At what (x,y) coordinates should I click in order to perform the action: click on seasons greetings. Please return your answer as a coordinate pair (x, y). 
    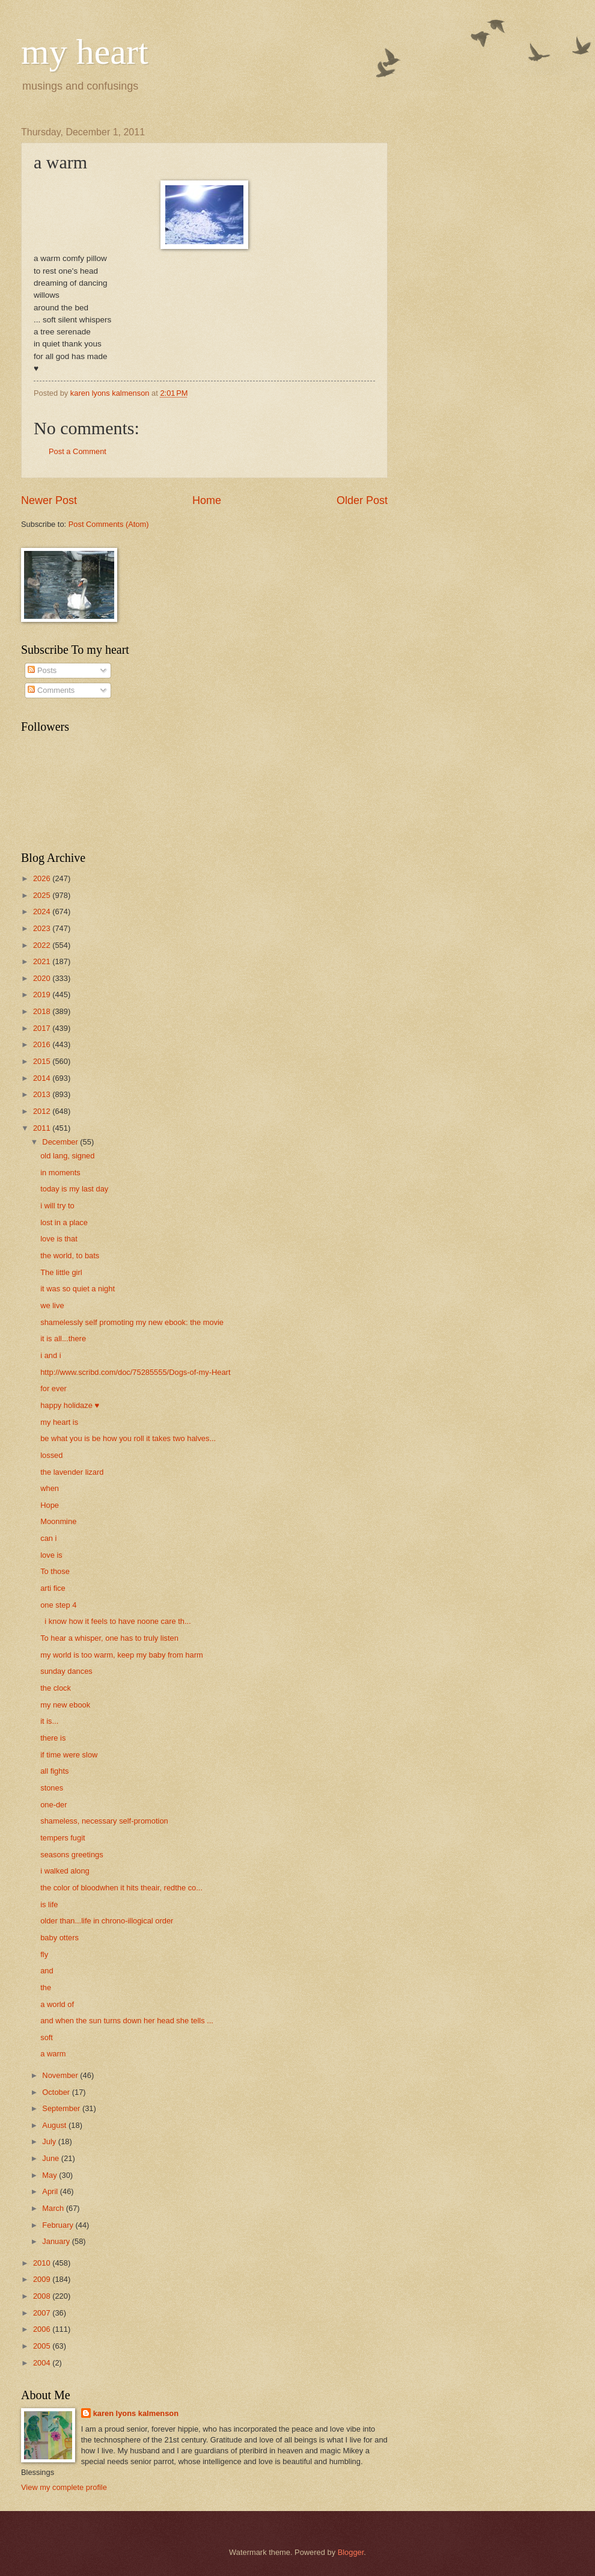
    Looking at the image, I should click on (71, 1854).